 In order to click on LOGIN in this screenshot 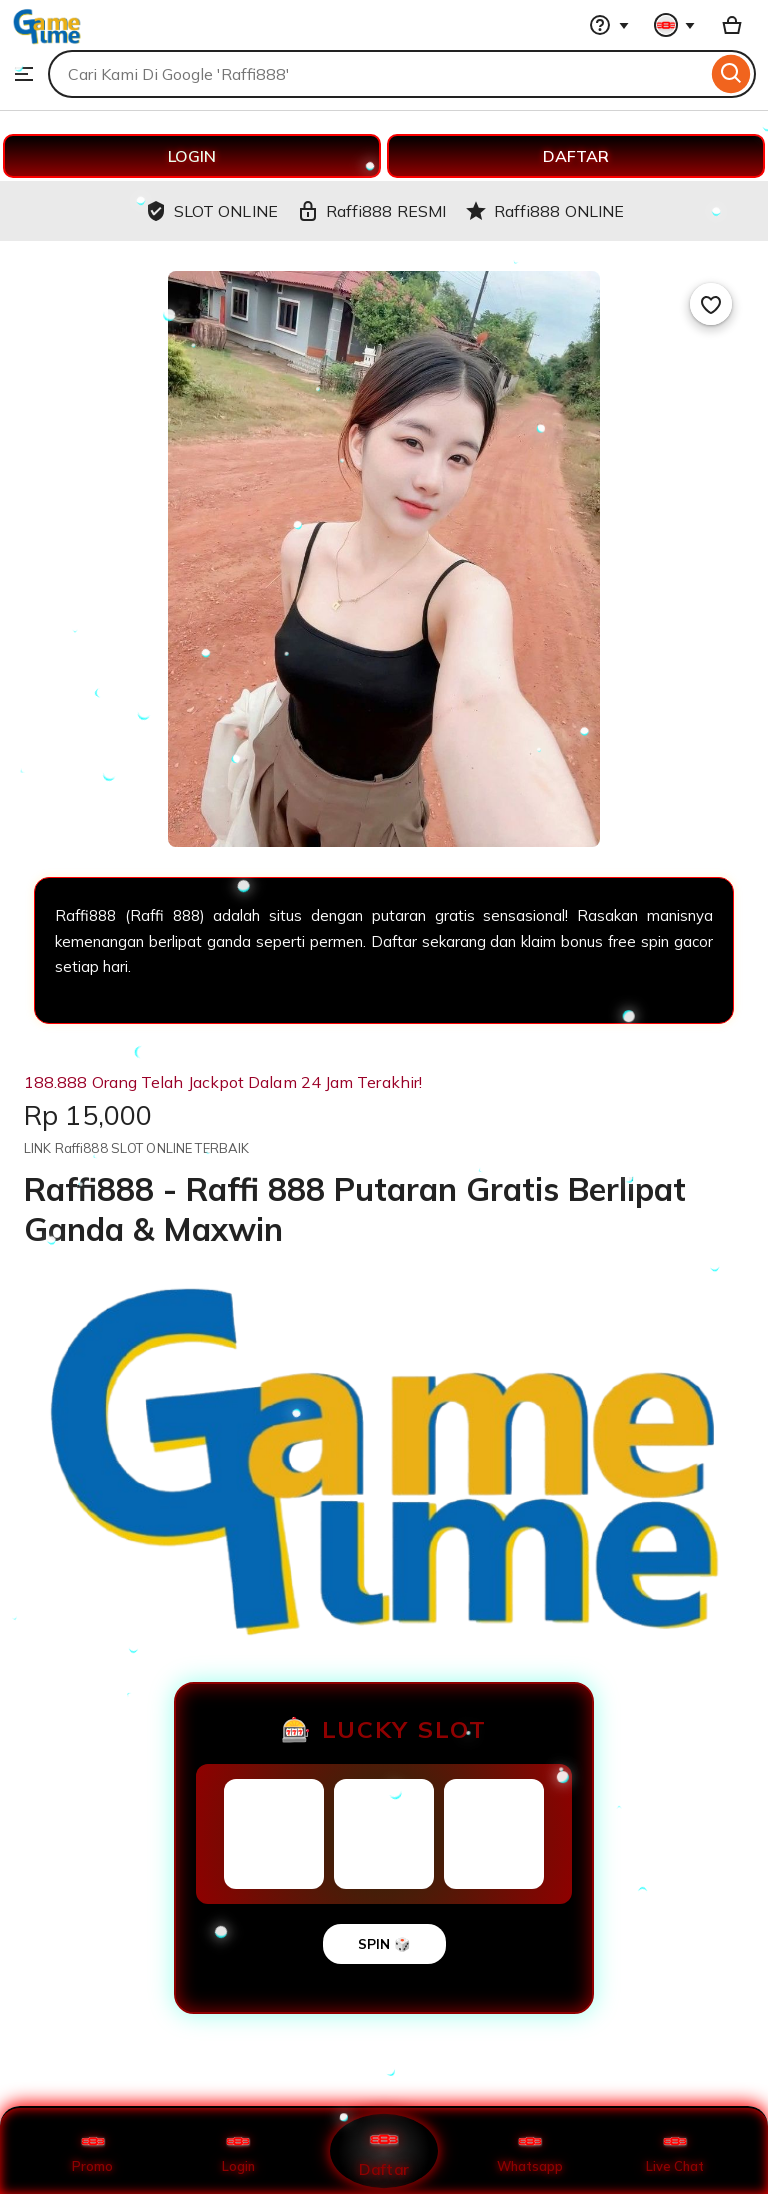, I will do `click(192, 156)`.